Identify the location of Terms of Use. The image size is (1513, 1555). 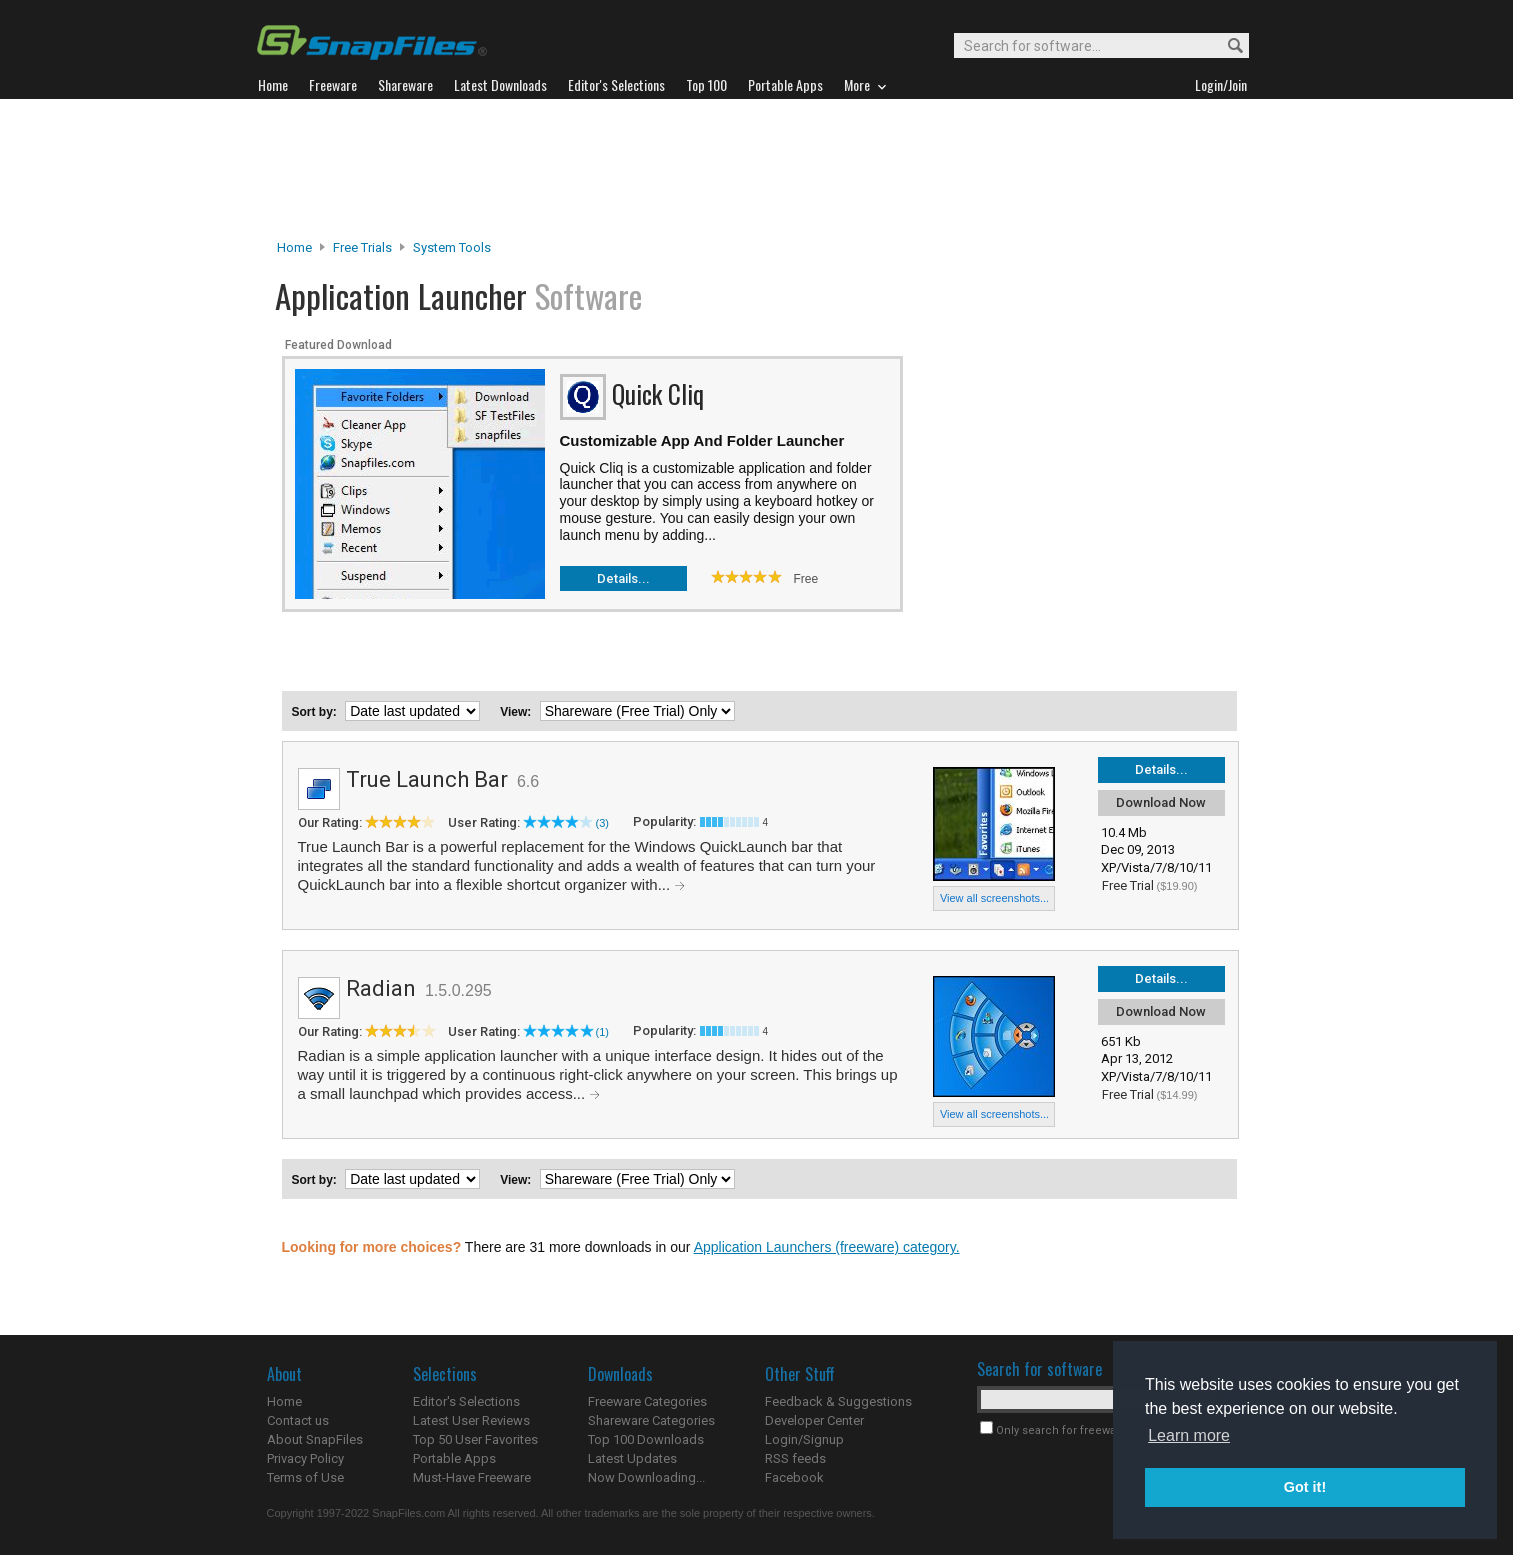
(305, 1477).